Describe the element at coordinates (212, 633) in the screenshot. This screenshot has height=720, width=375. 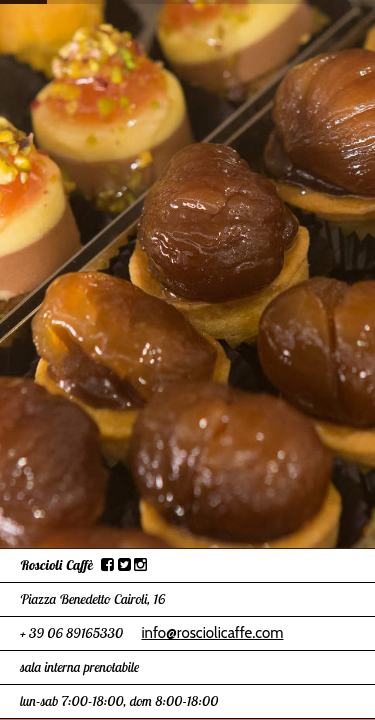
I see `info@rosciolicaffe.com` at that location.